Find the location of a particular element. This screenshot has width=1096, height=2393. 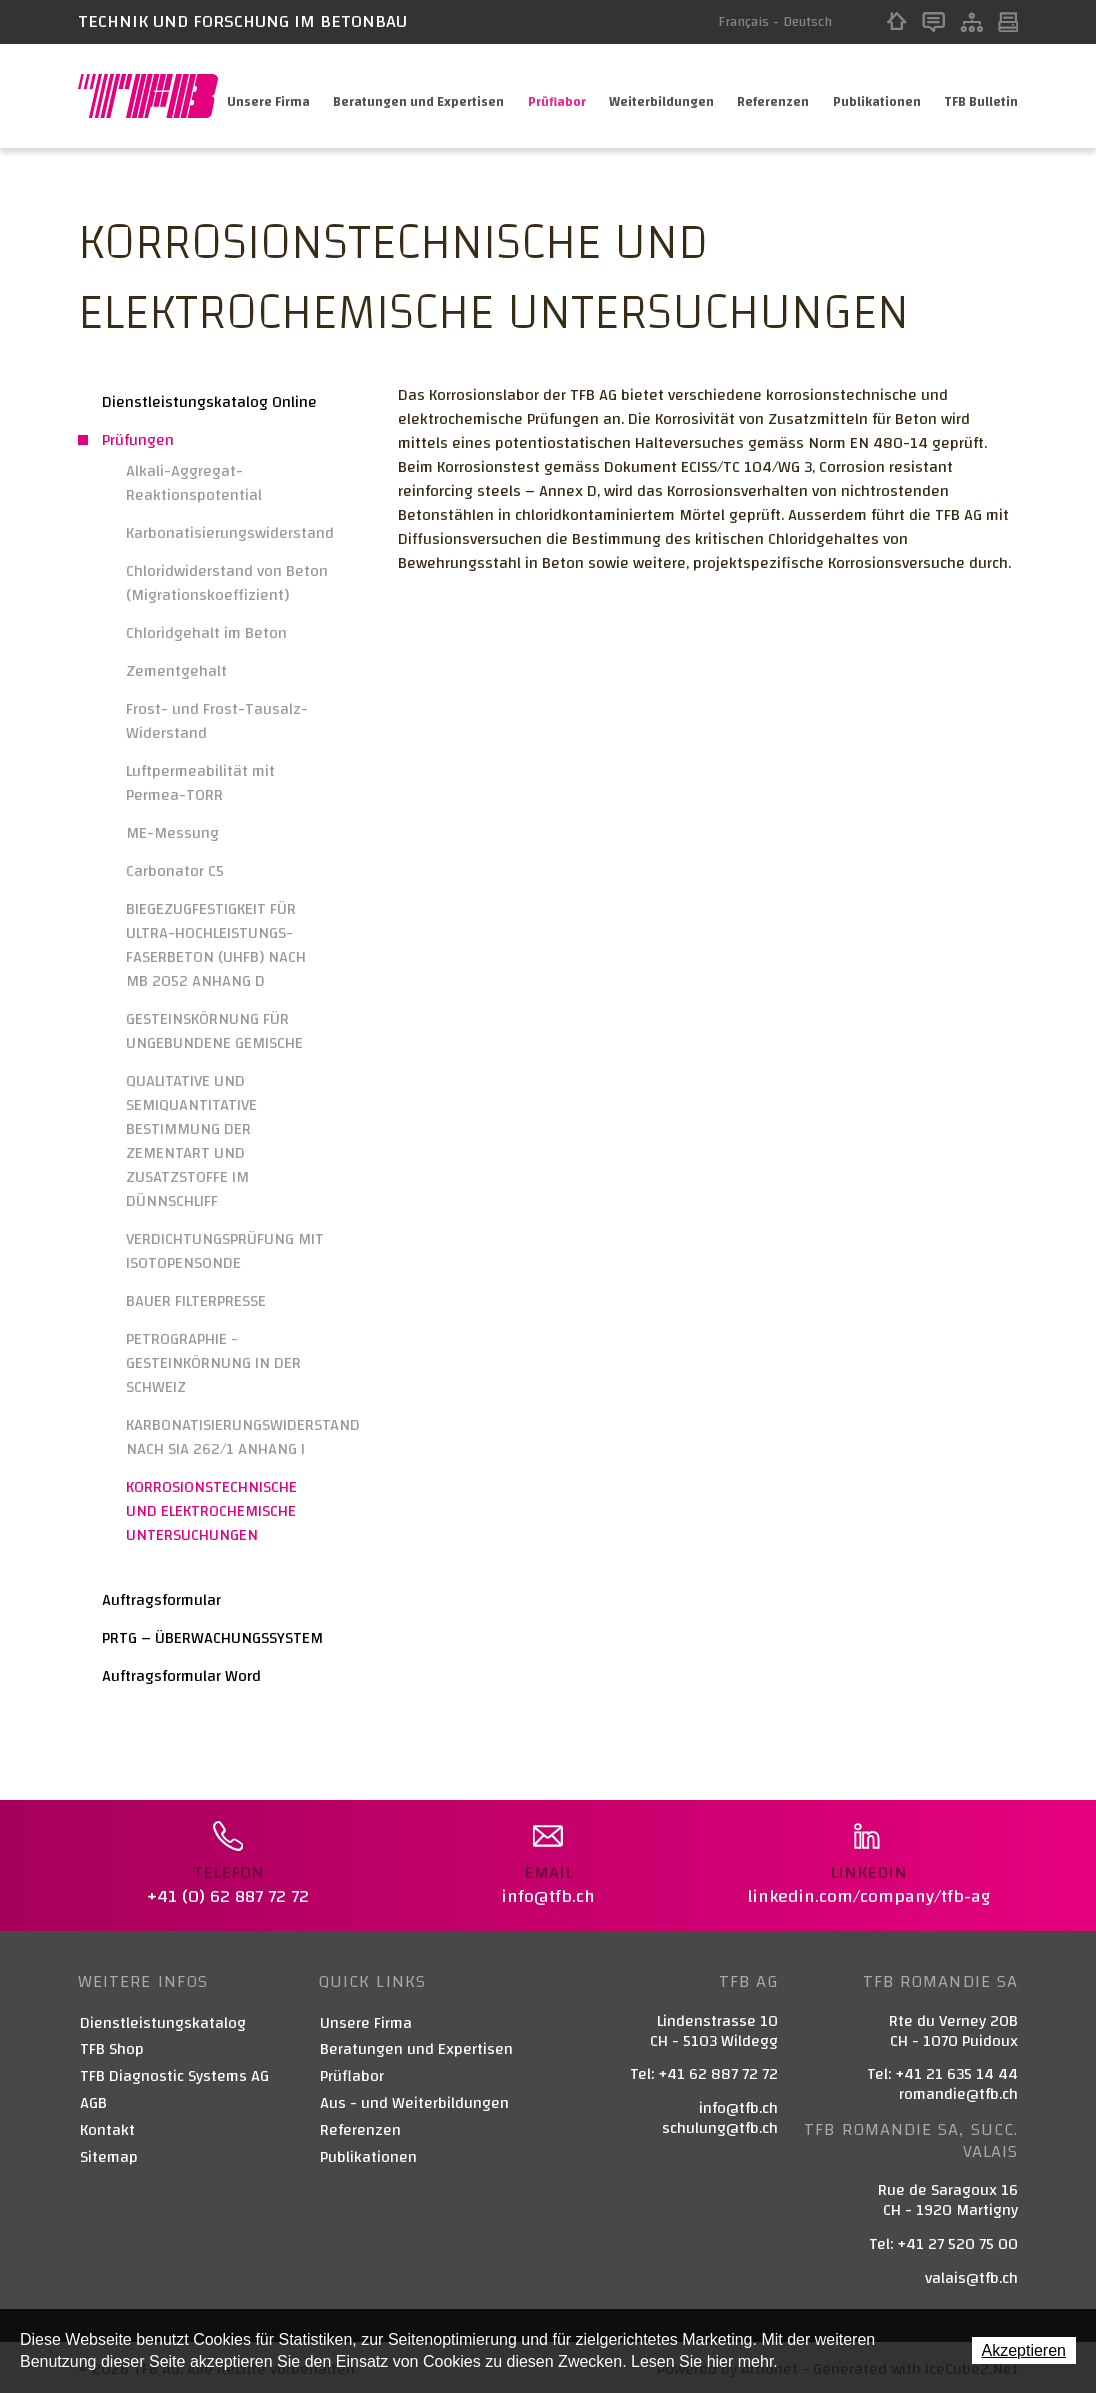

info@tfb.ch is located at coordinates (738, 2105).